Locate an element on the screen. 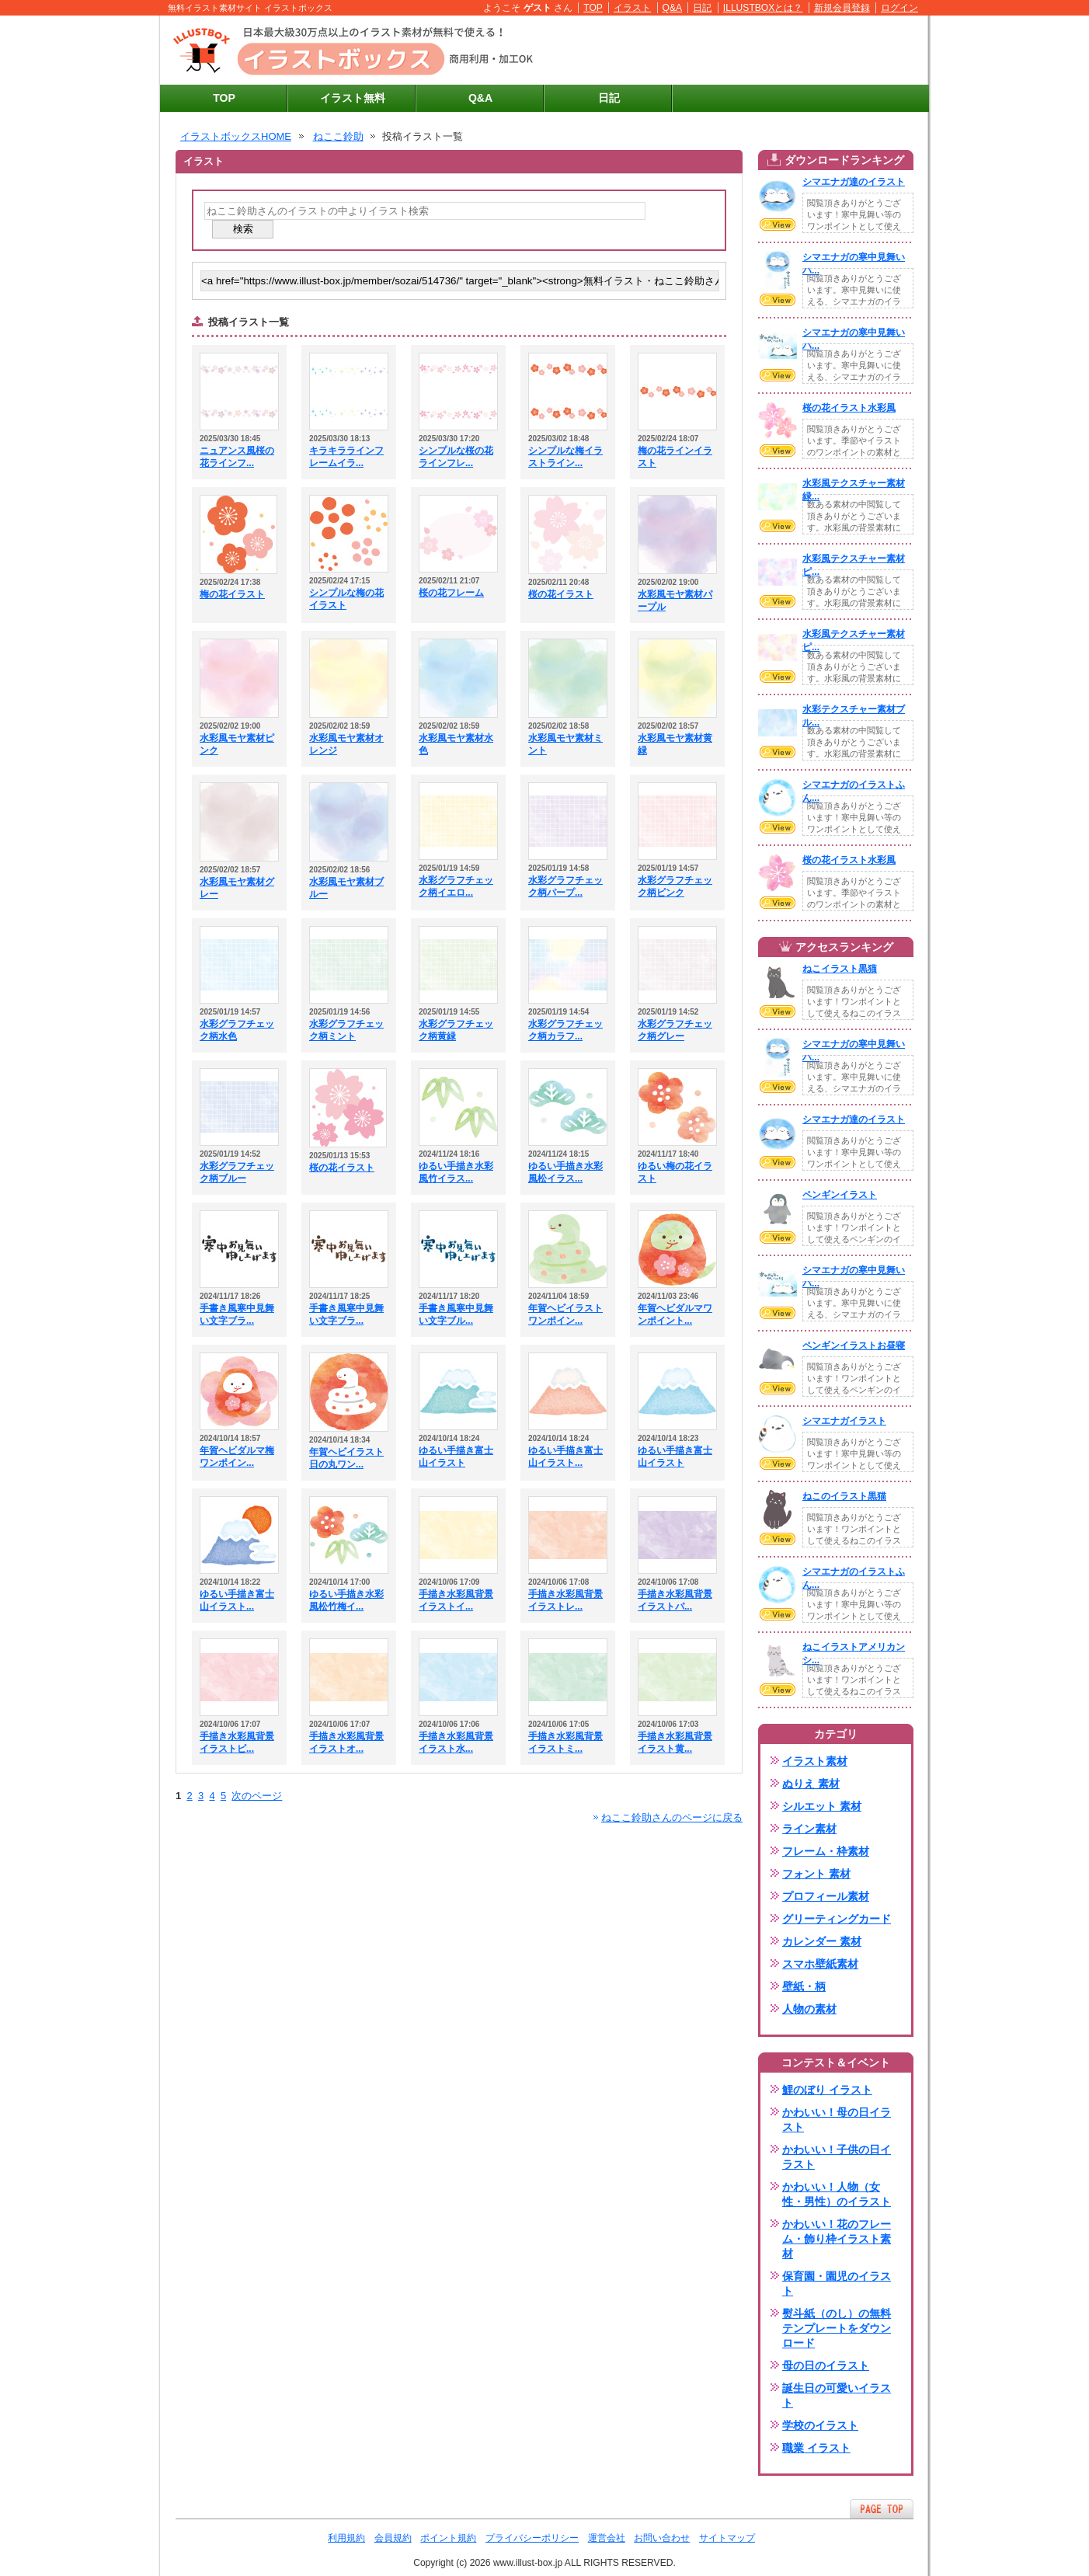 The image size is (1089, 2576). 桜の花イラスト is located at coordinates (560, 594).